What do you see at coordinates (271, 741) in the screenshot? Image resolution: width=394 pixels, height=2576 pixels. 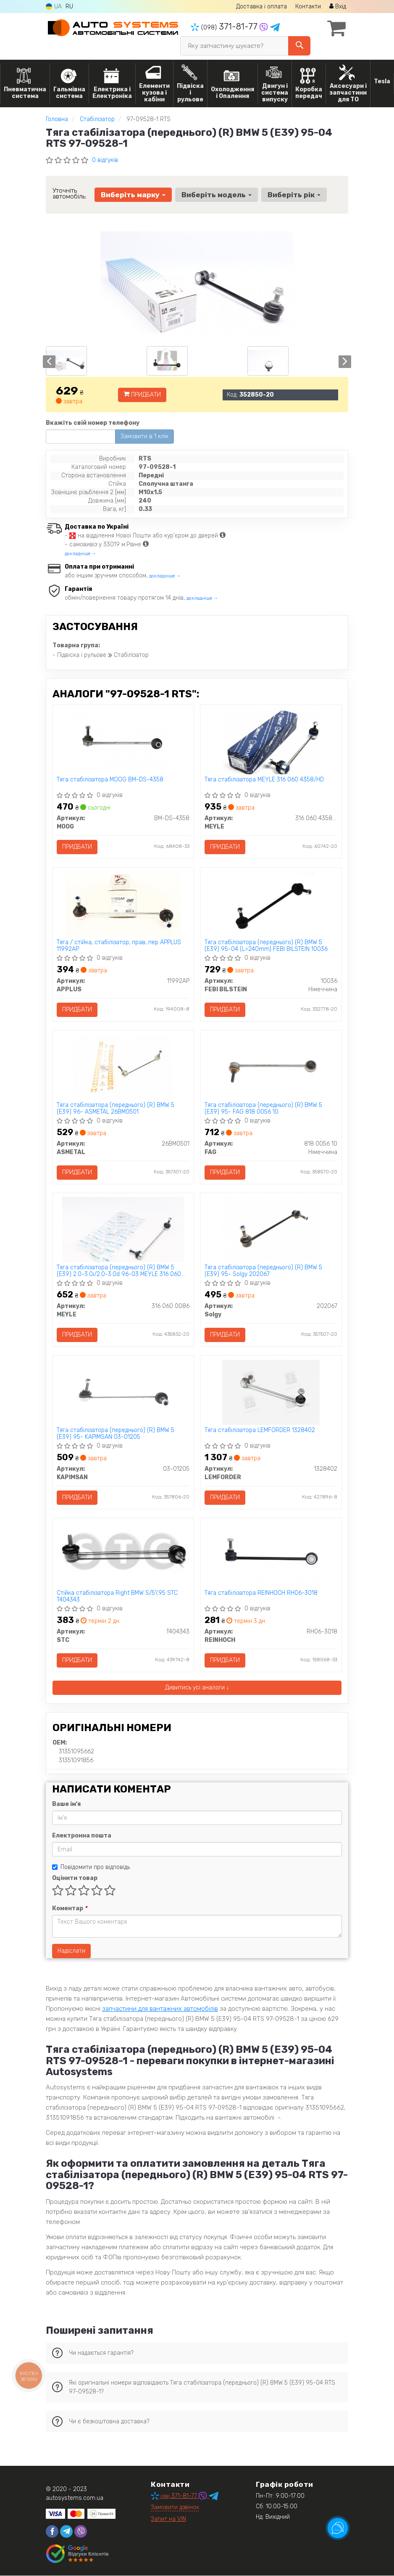 I see `[Тяга стабілізатора MEYLE 316 060 4358/HD]` at bounding box center [271, 741].